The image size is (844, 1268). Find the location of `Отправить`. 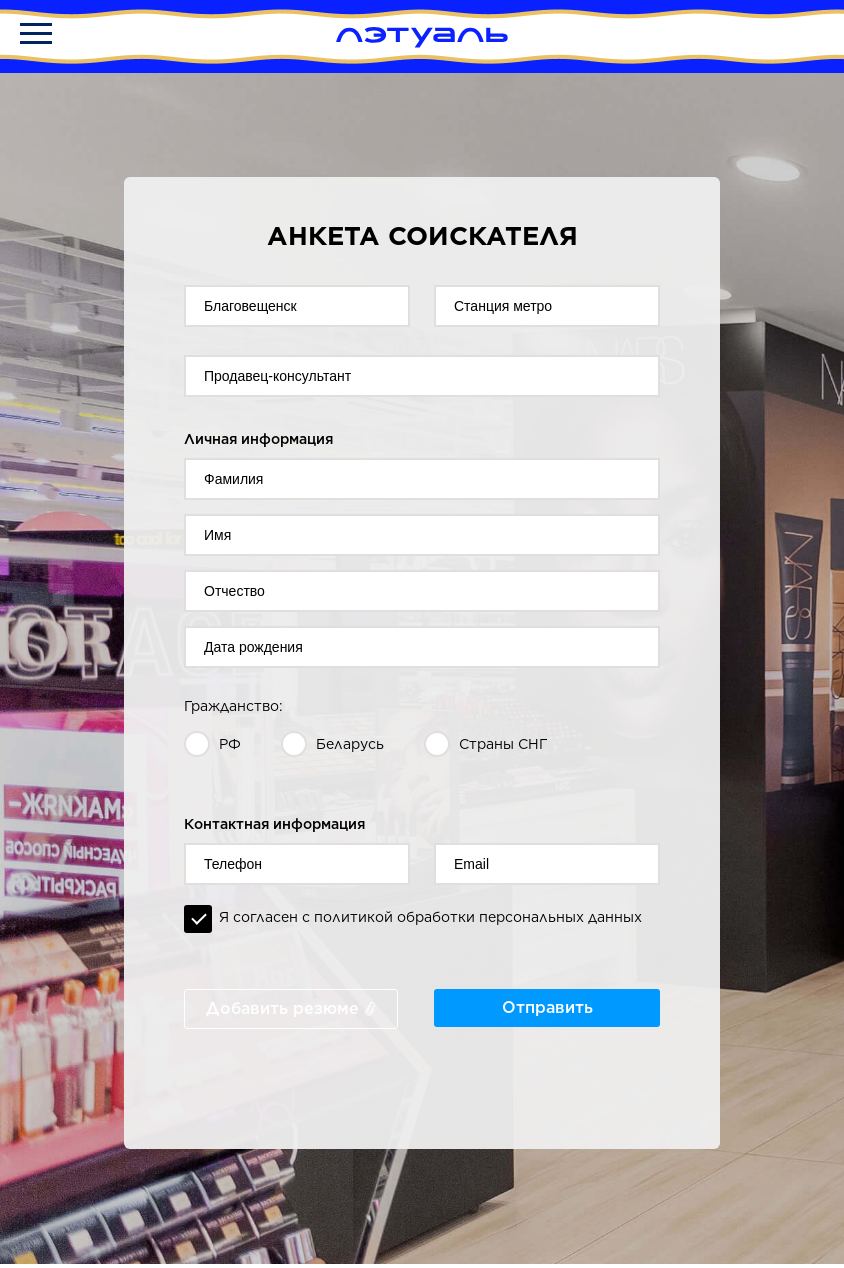

Отправить is located at coordinates (547, 1007).